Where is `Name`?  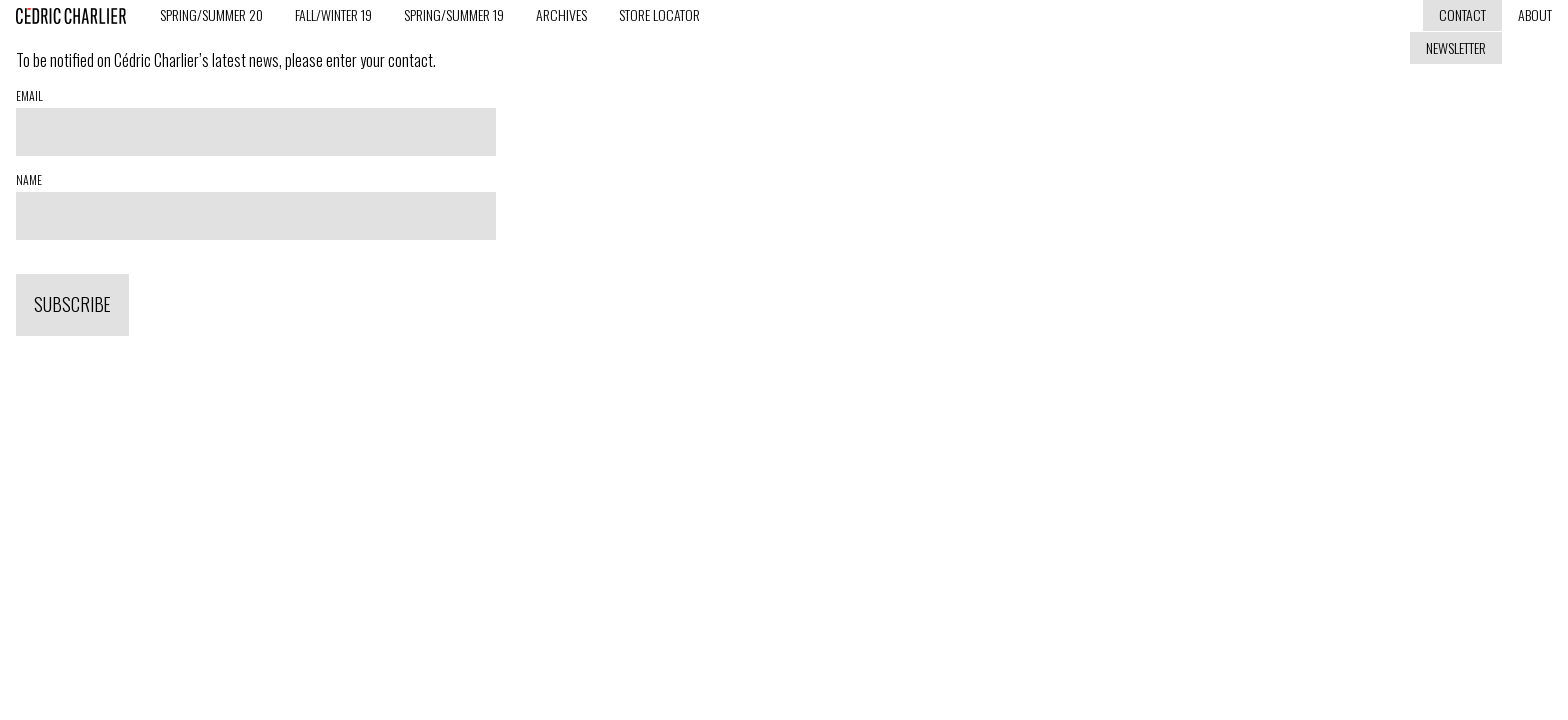 Name is located at coordinates (29, 180).